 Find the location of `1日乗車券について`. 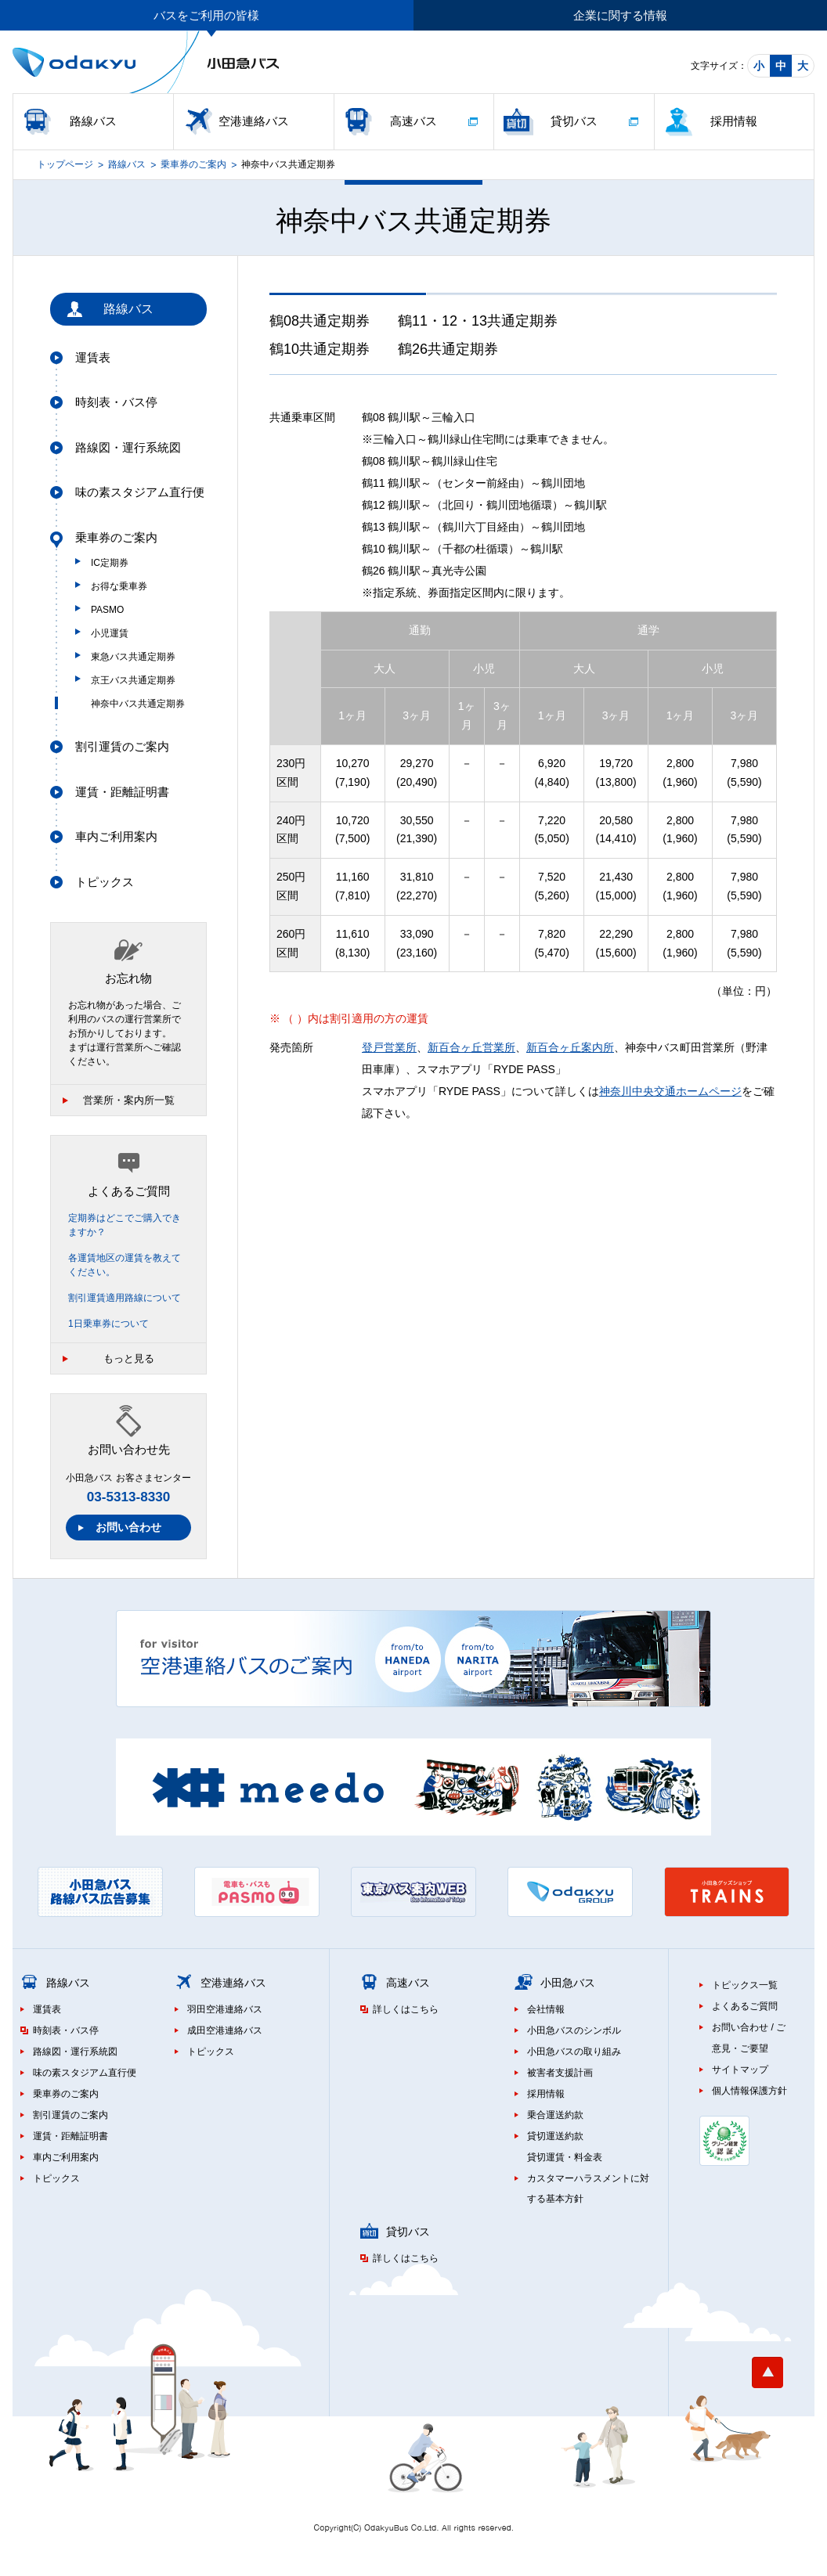

1日乗車券について is located at coordinates (108, 1323).